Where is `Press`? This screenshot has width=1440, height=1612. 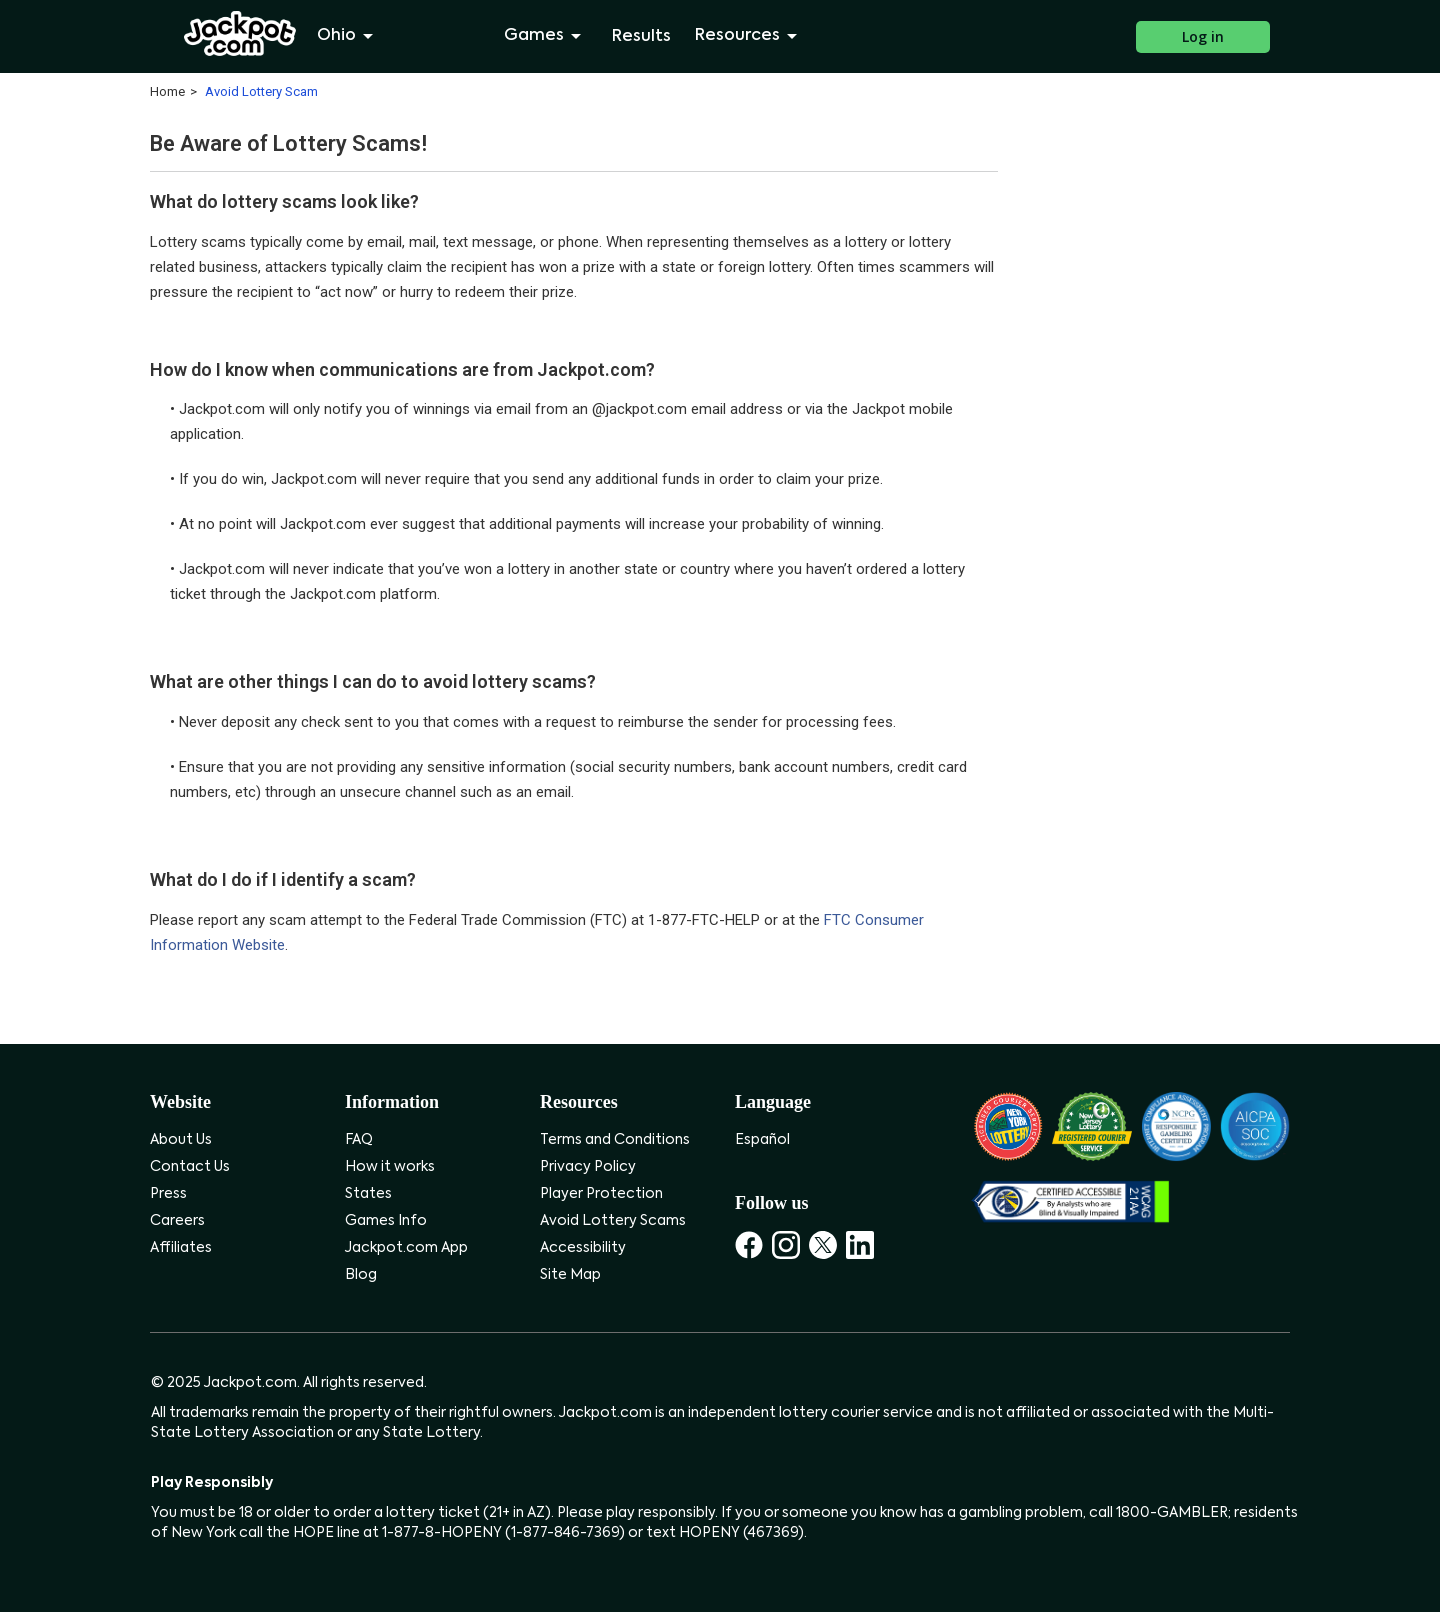
Press is located at coordinates (168, 1194).